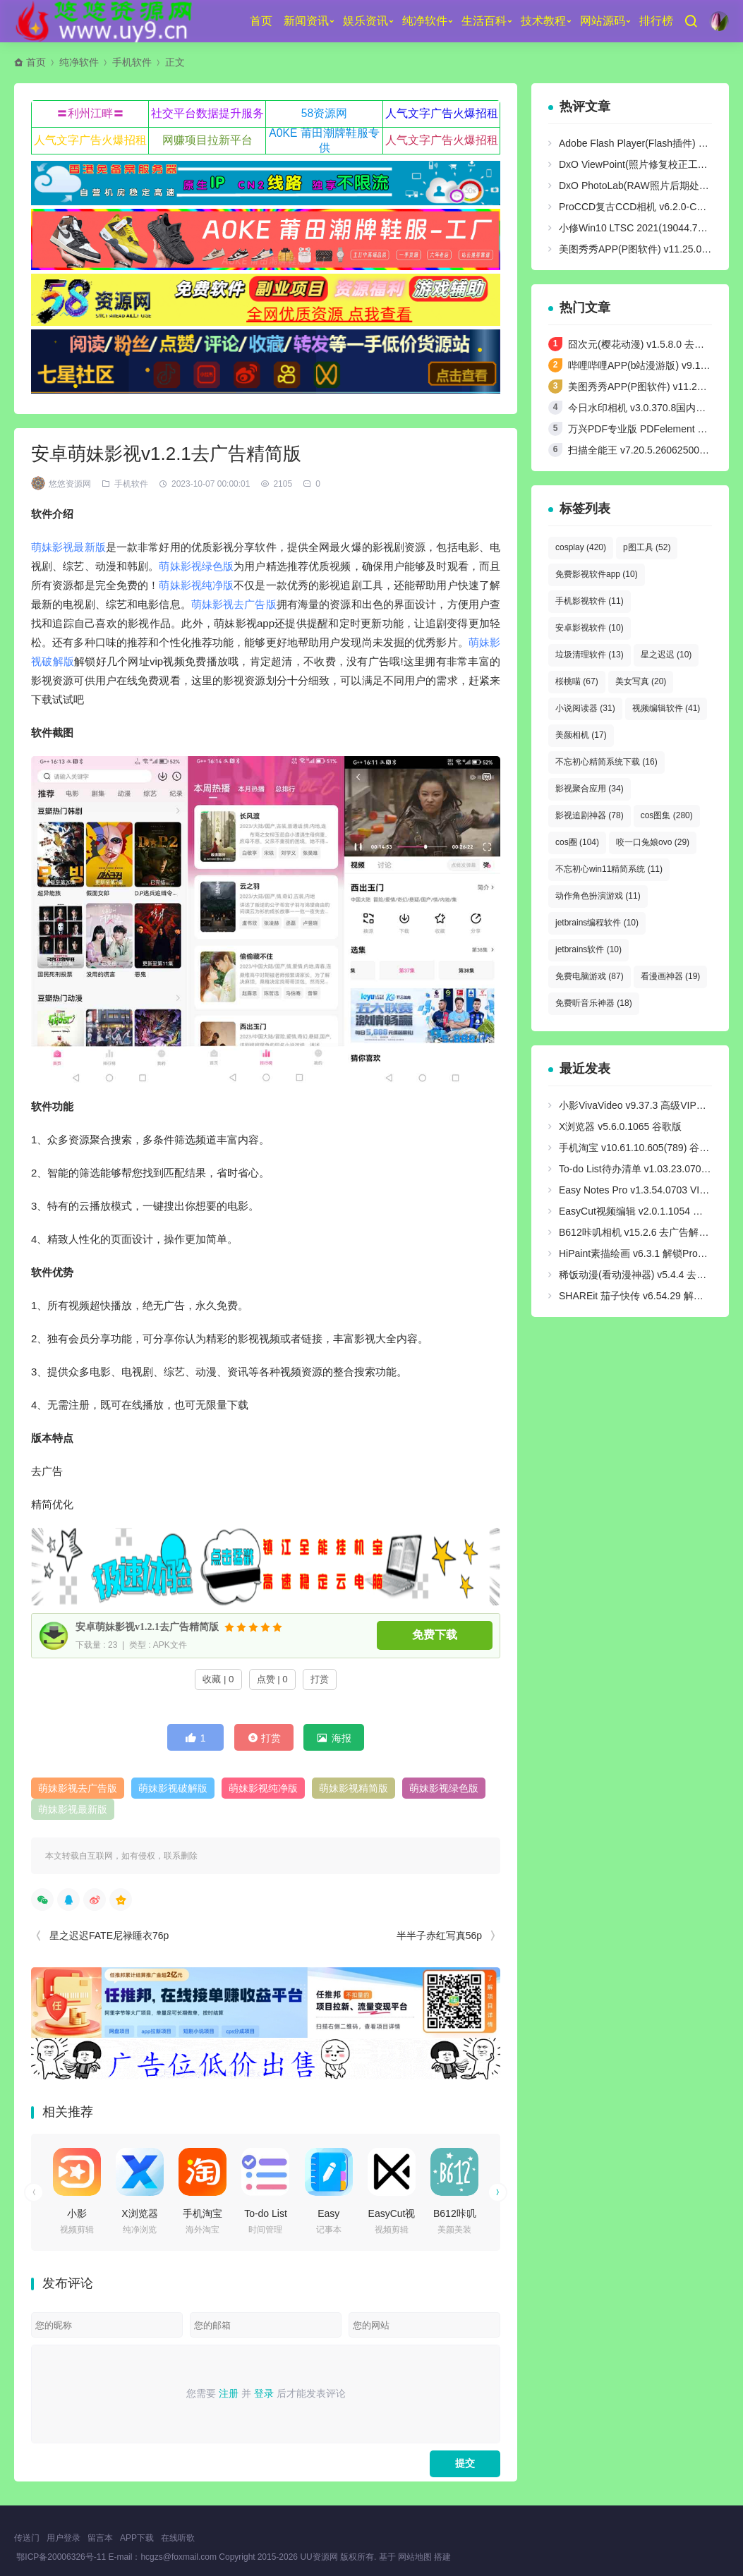 The height and width of the screenshot is (2576, 743). What do you see at coordinates (593, 1003) in the screenshot?
I see `免费听音乐神器` at bounding box center [593, 1003].